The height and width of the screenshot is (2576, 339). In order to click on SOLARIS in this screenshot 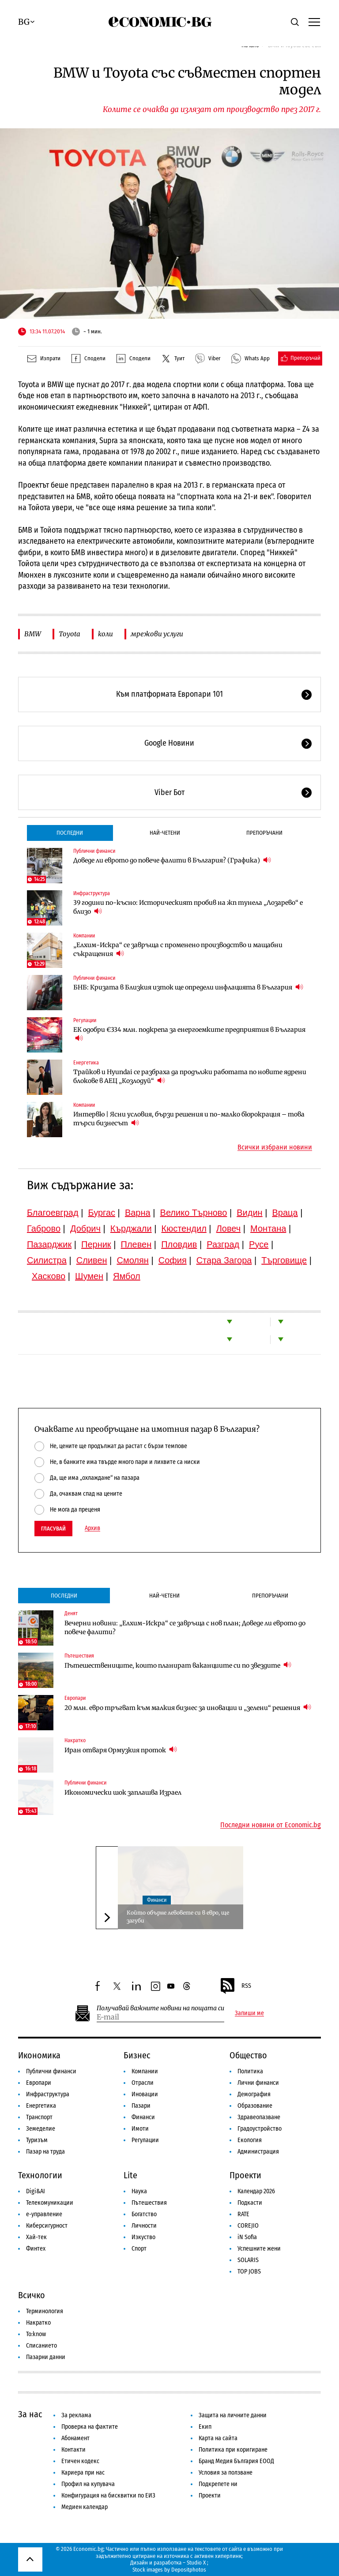, I will do `click(248, 2260)`.